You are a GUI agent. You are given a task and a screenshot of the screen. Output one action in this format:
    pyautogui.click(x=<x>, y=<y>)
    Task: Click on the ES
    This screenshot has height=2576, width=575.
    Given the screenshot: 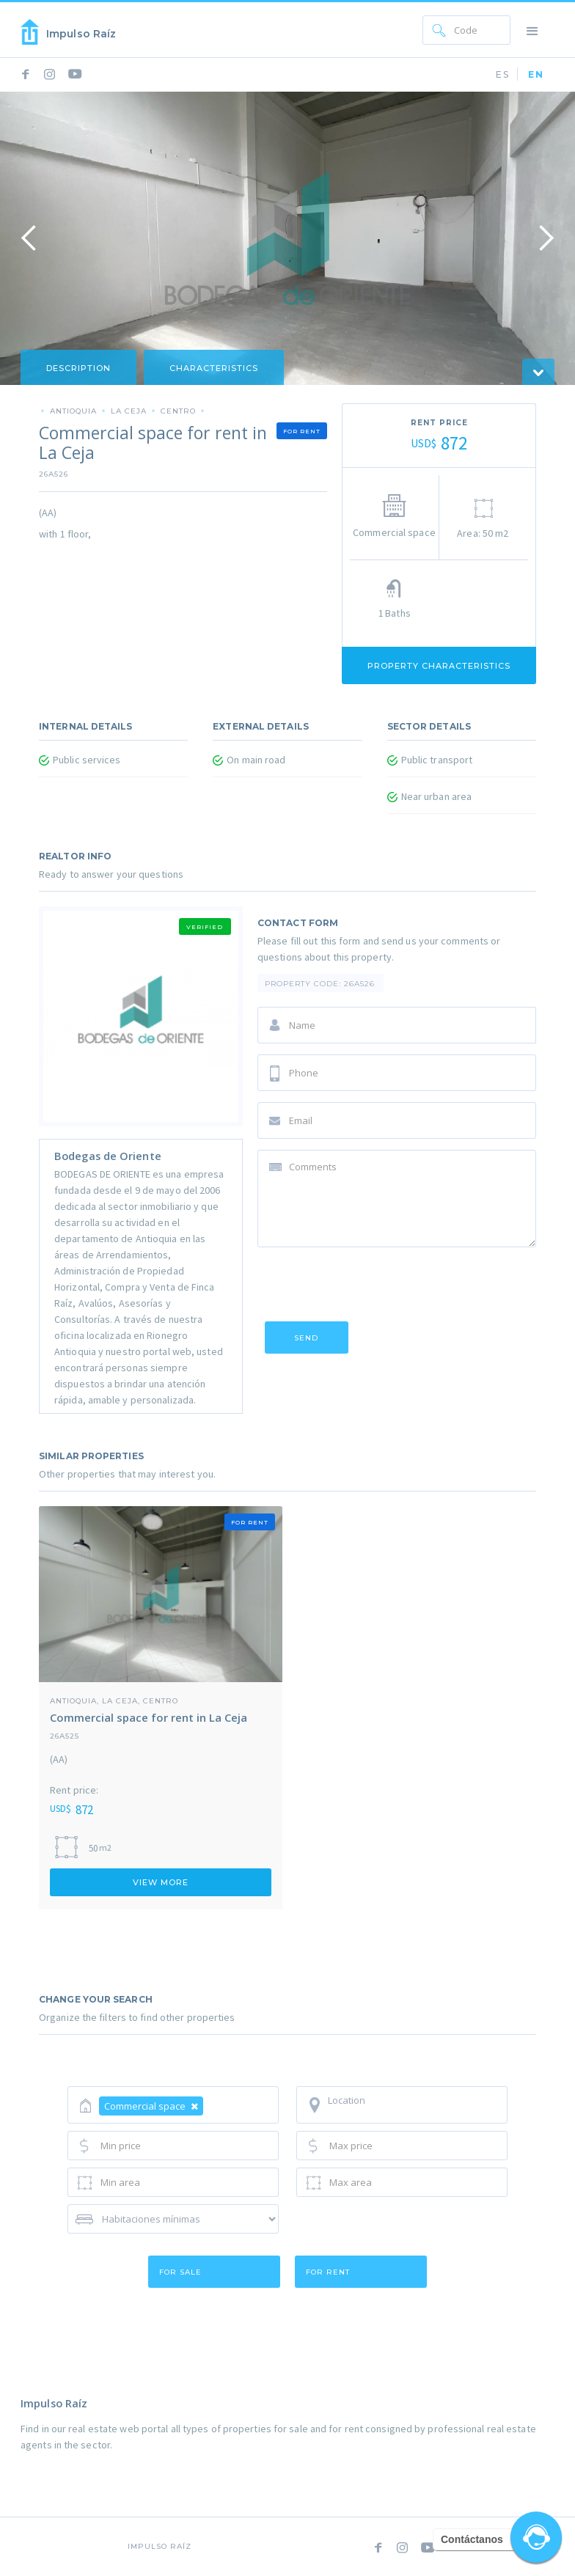 What is the action you would take?
    pyautogui.click(x=503, y=74)
    